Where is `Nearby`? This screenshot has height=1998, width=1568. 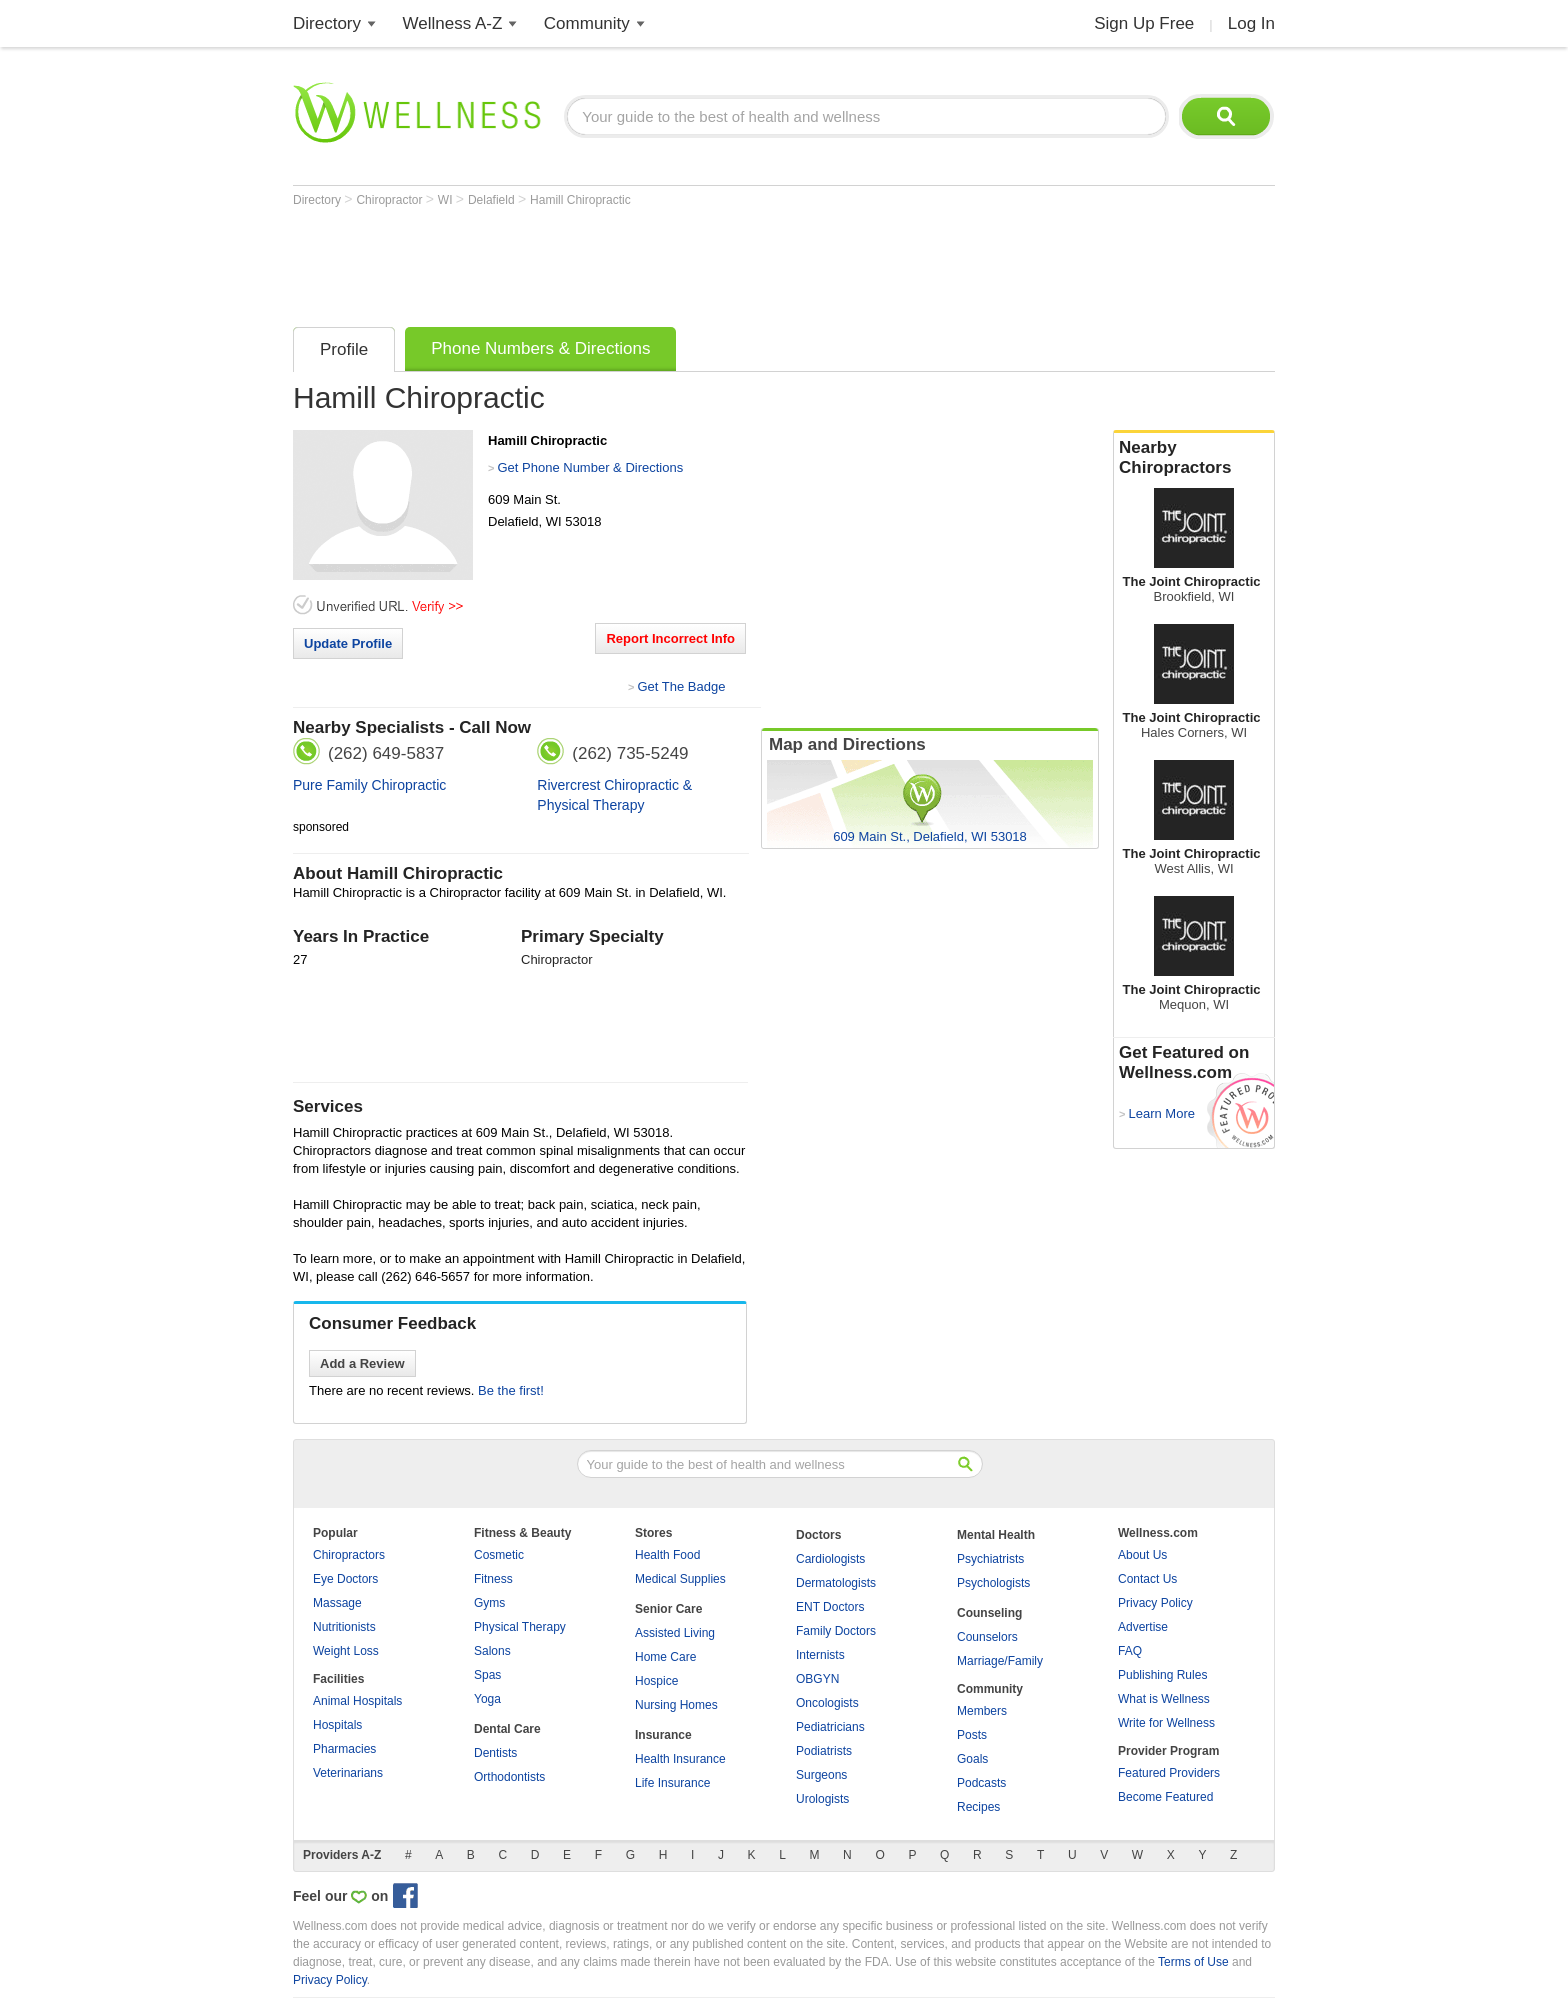 Nearby is located at coordinates (1194, 458).